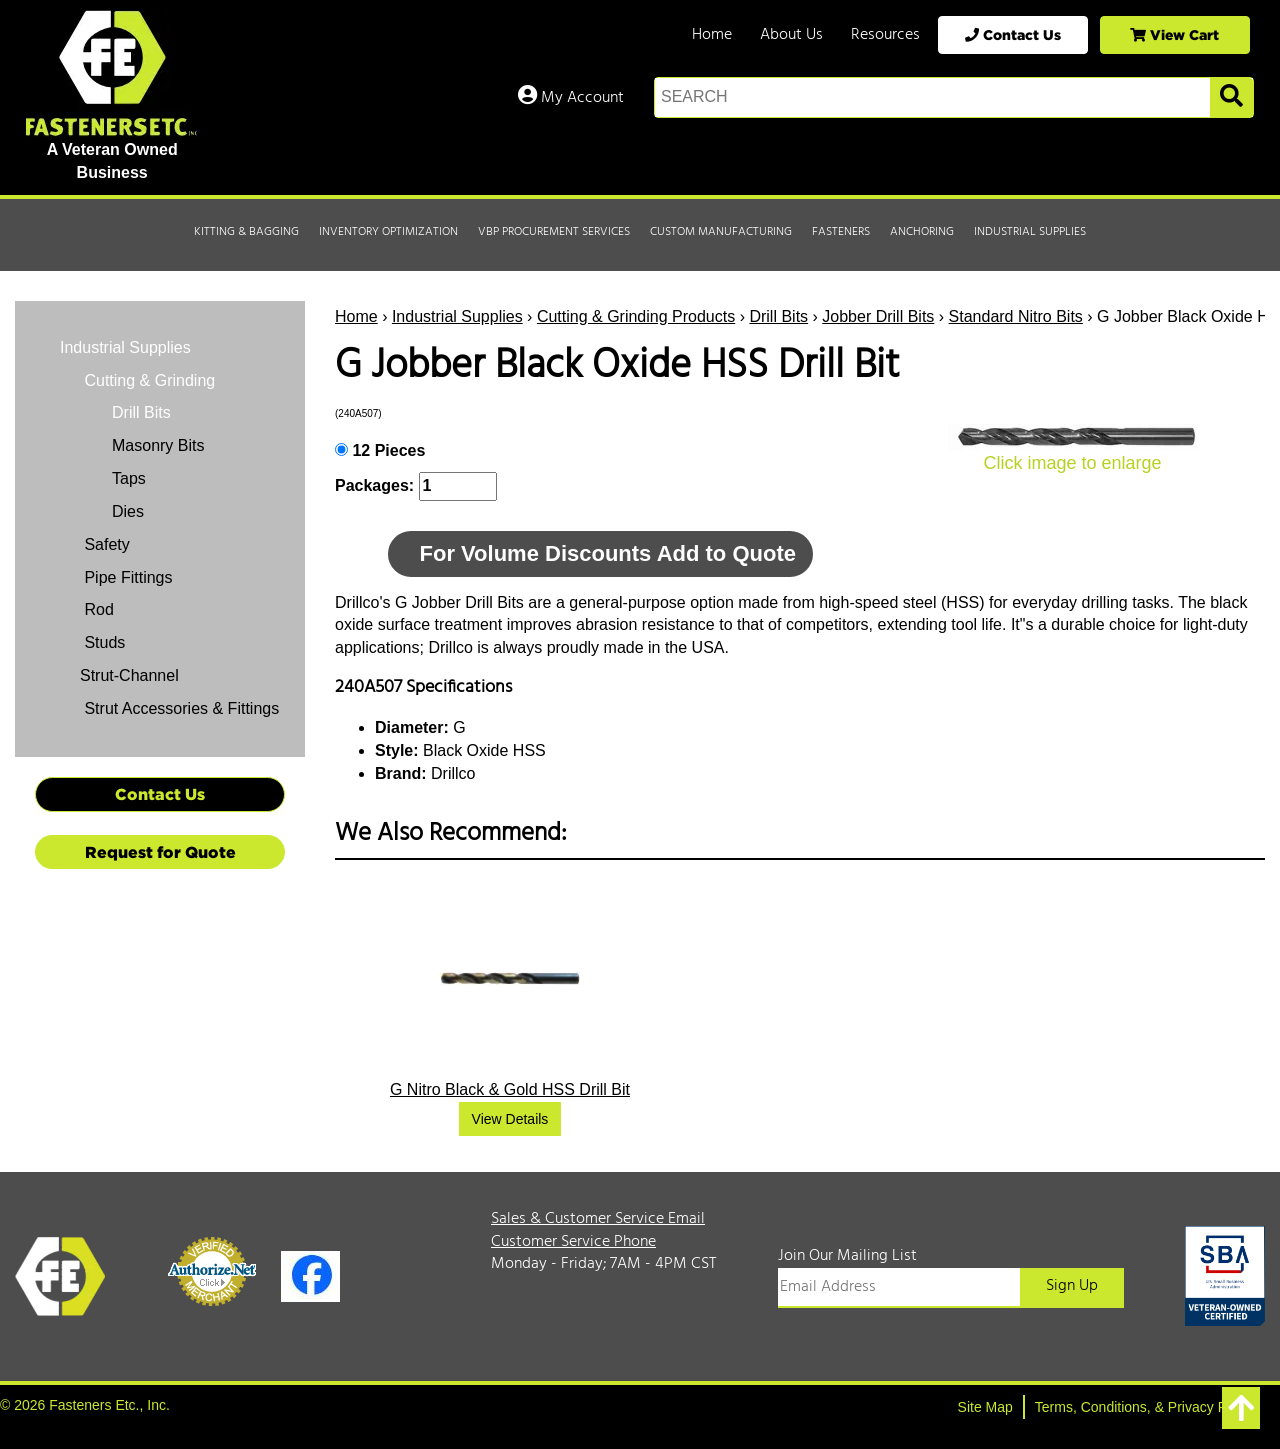 This screenshot has width=1280, height=1449. I want to click on Rod, so click(97, 609).